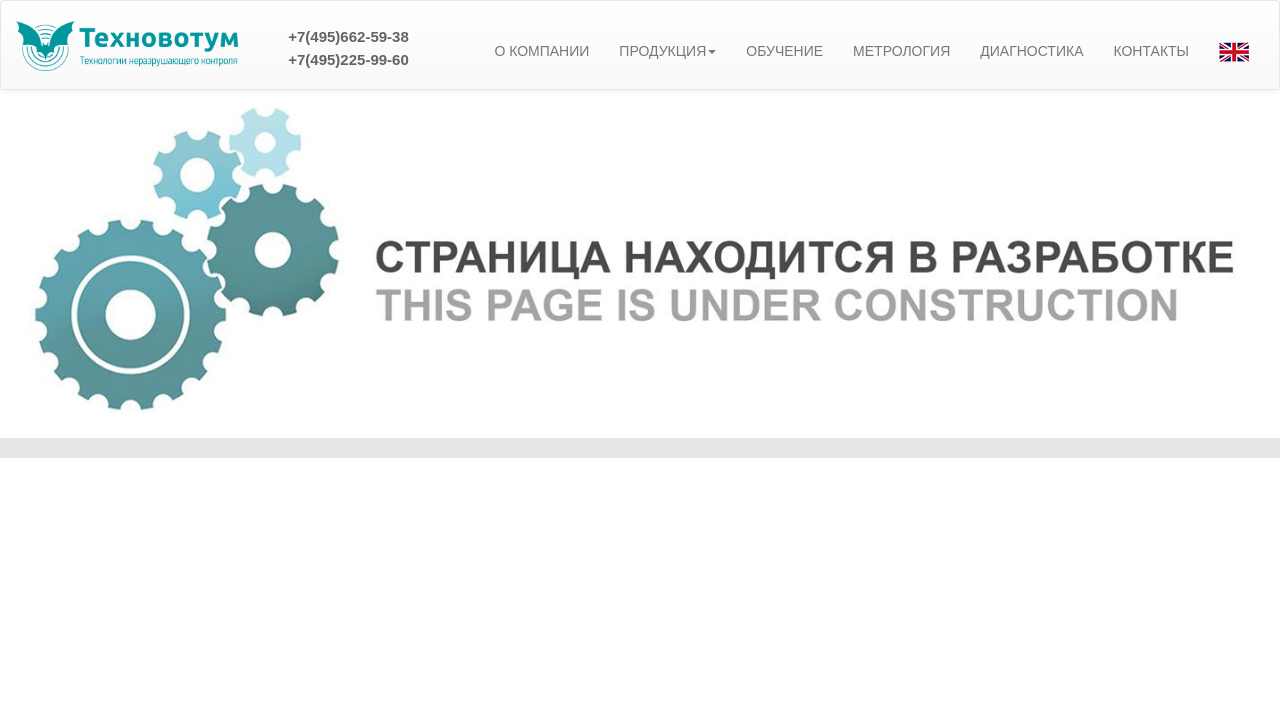 The height and width of the screenshot is (720, 1280). I want to click on ОБУЧЕНИЕ, so click(784, 51).